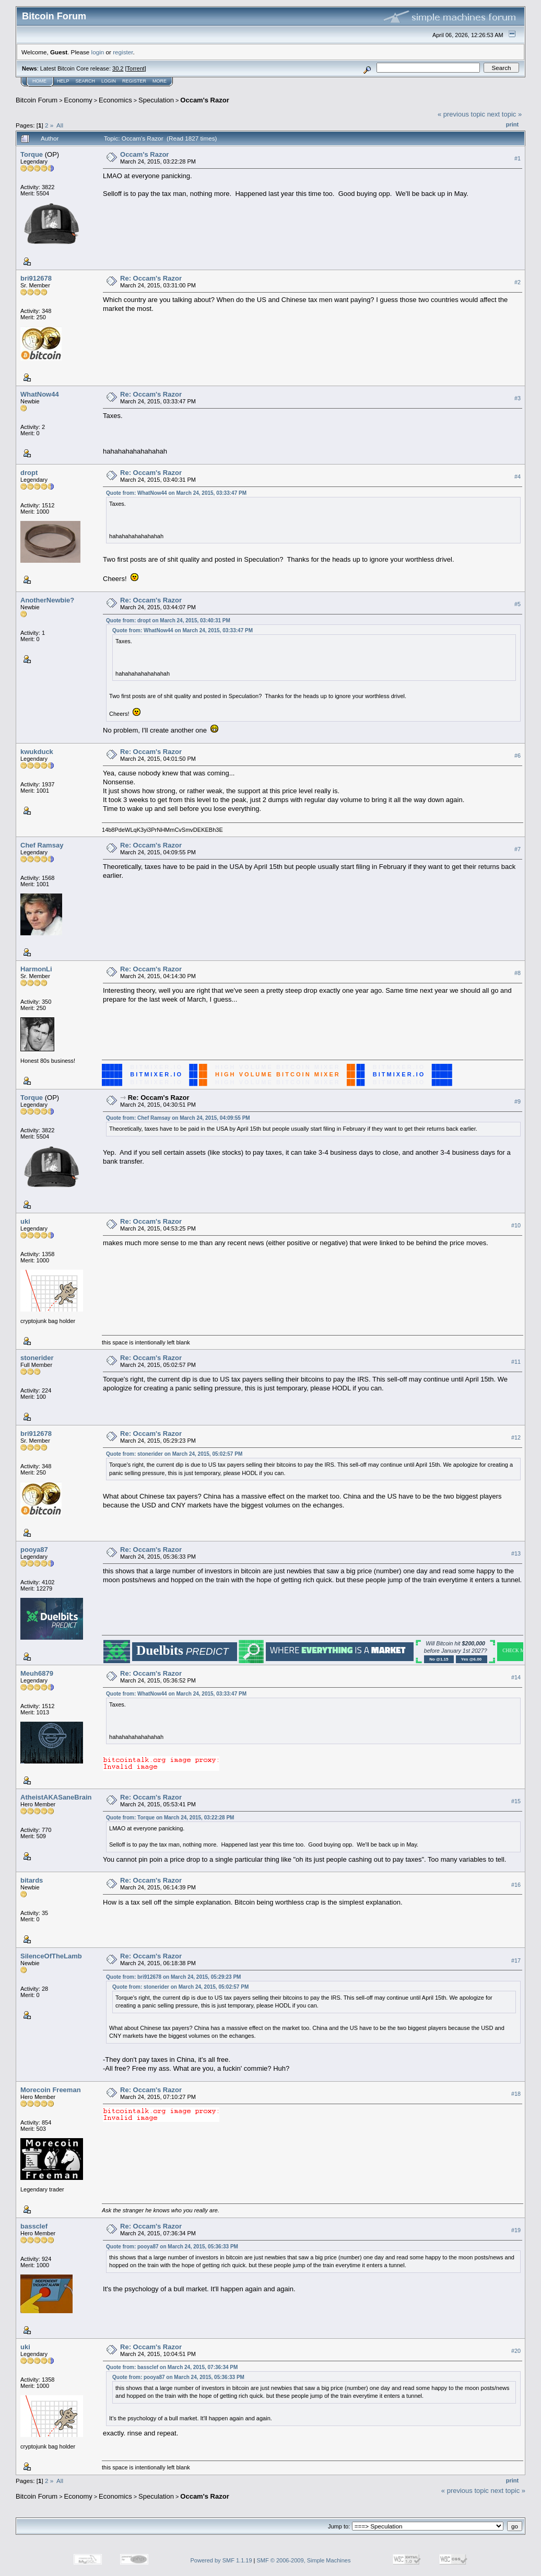  What do you see at coordinates (204, 100) in the screenshot?
I see `Occam's Razor` at bounding box center [204, 100].